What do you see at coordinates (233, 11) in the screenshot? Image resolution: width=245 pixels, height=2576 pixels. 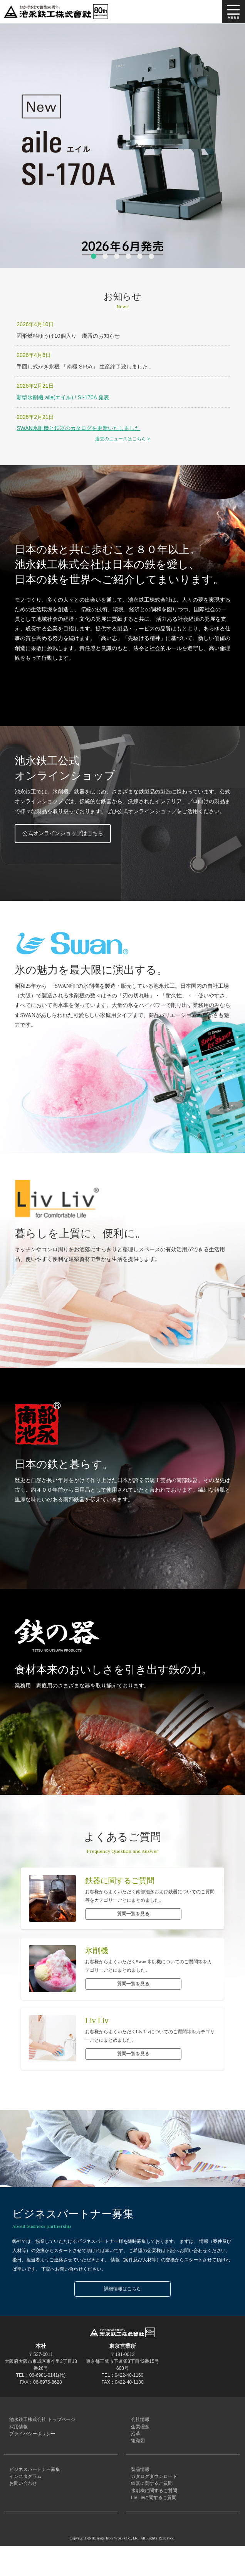 I see `MENU` at bounding box center [233, 11].